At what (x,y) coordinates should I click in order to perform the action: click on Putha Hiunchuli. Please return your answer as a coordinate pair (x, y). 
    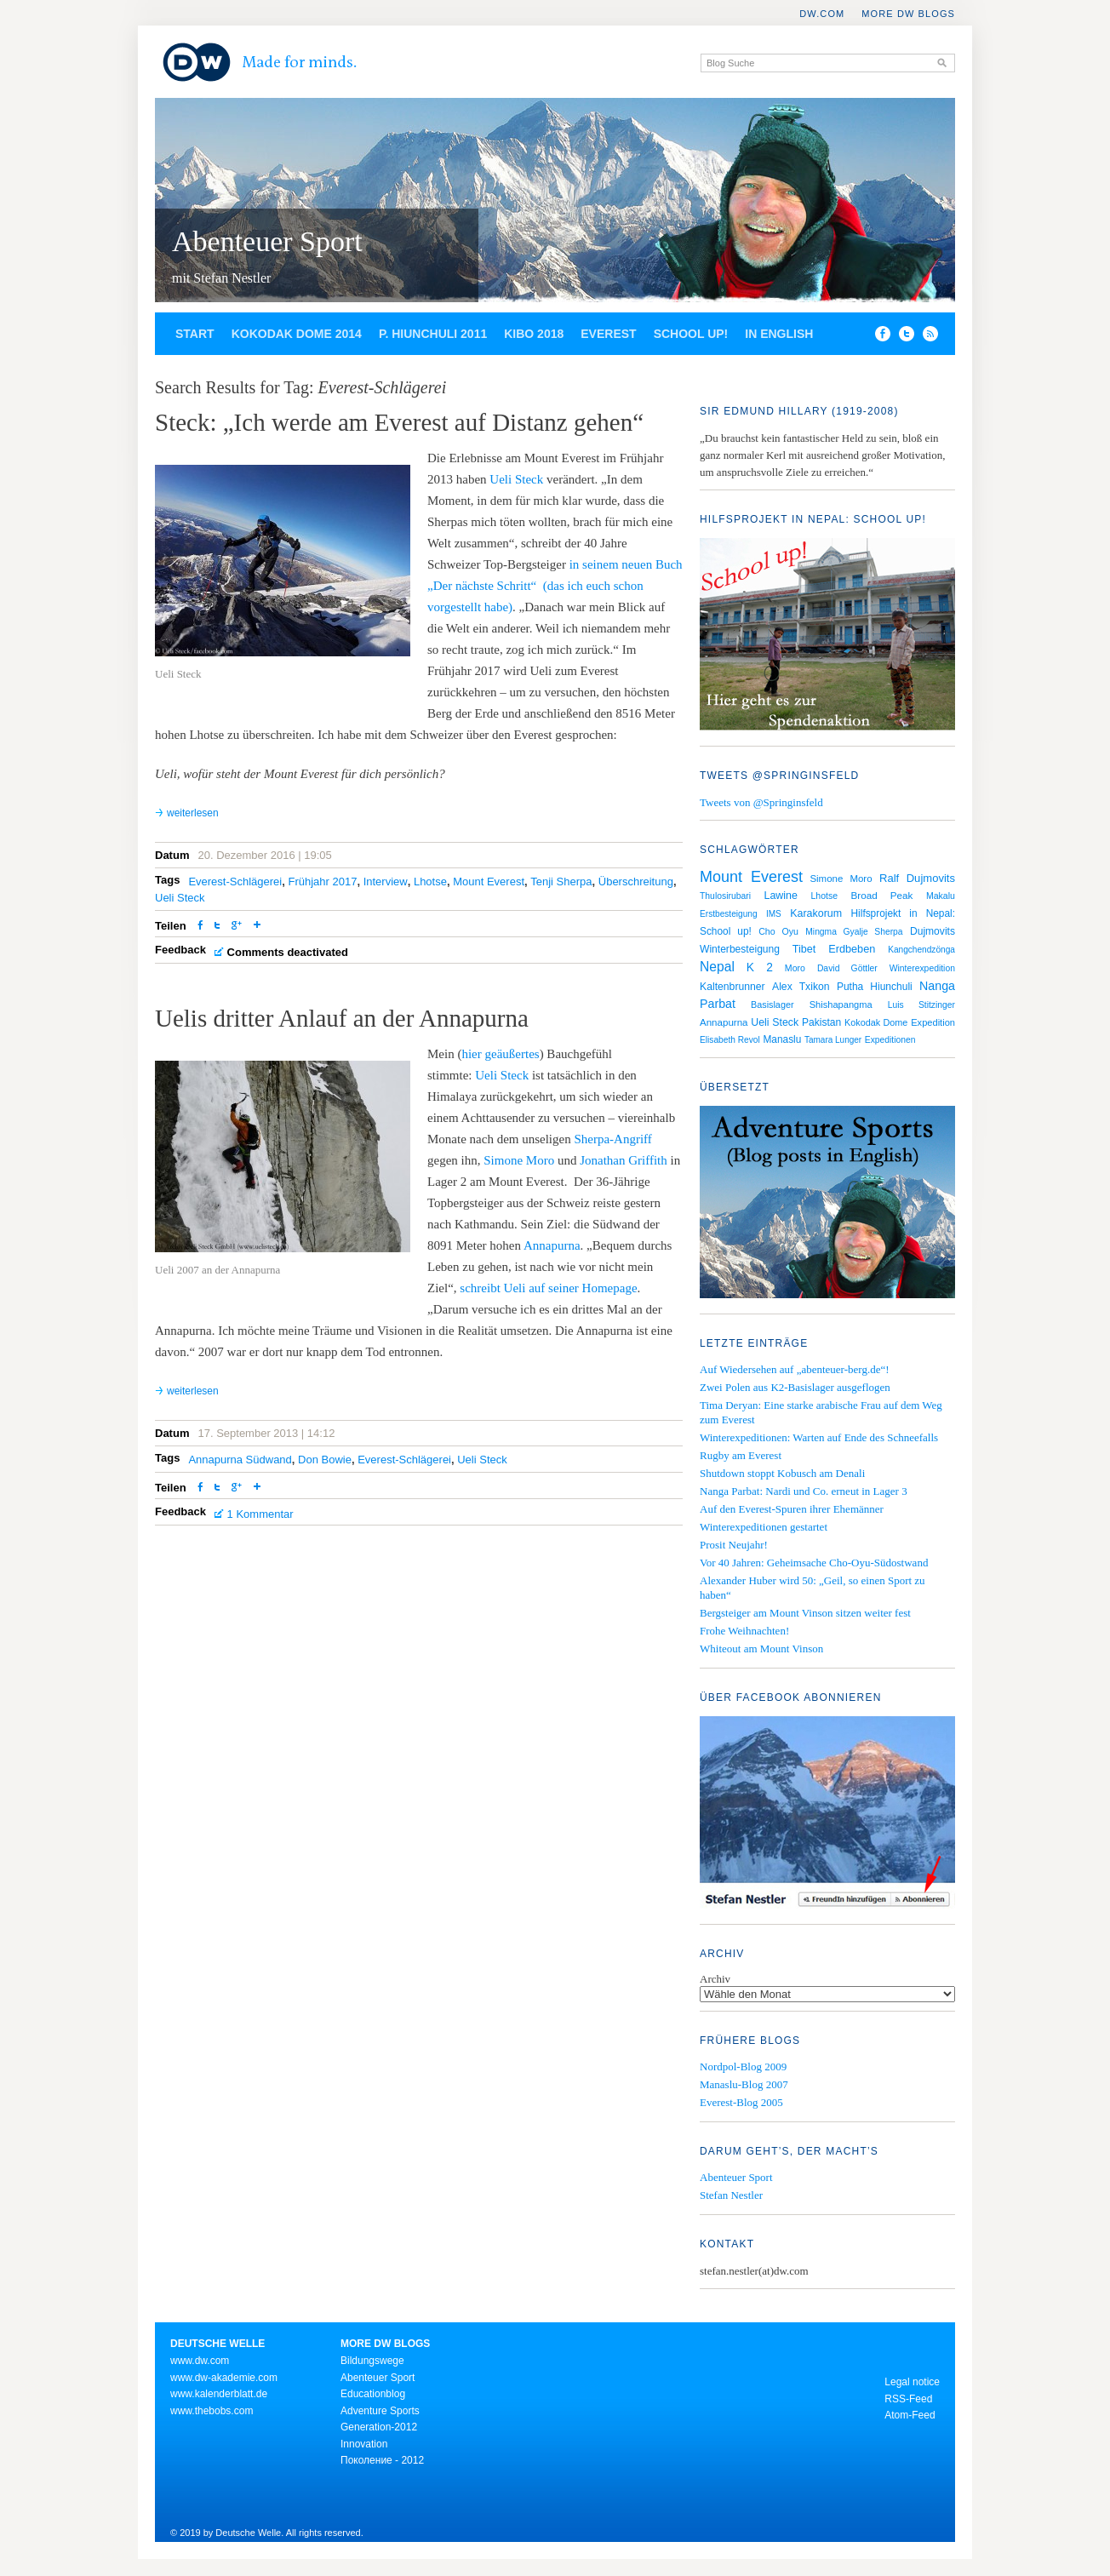
    Looking at the image, I should click on (875, 987).